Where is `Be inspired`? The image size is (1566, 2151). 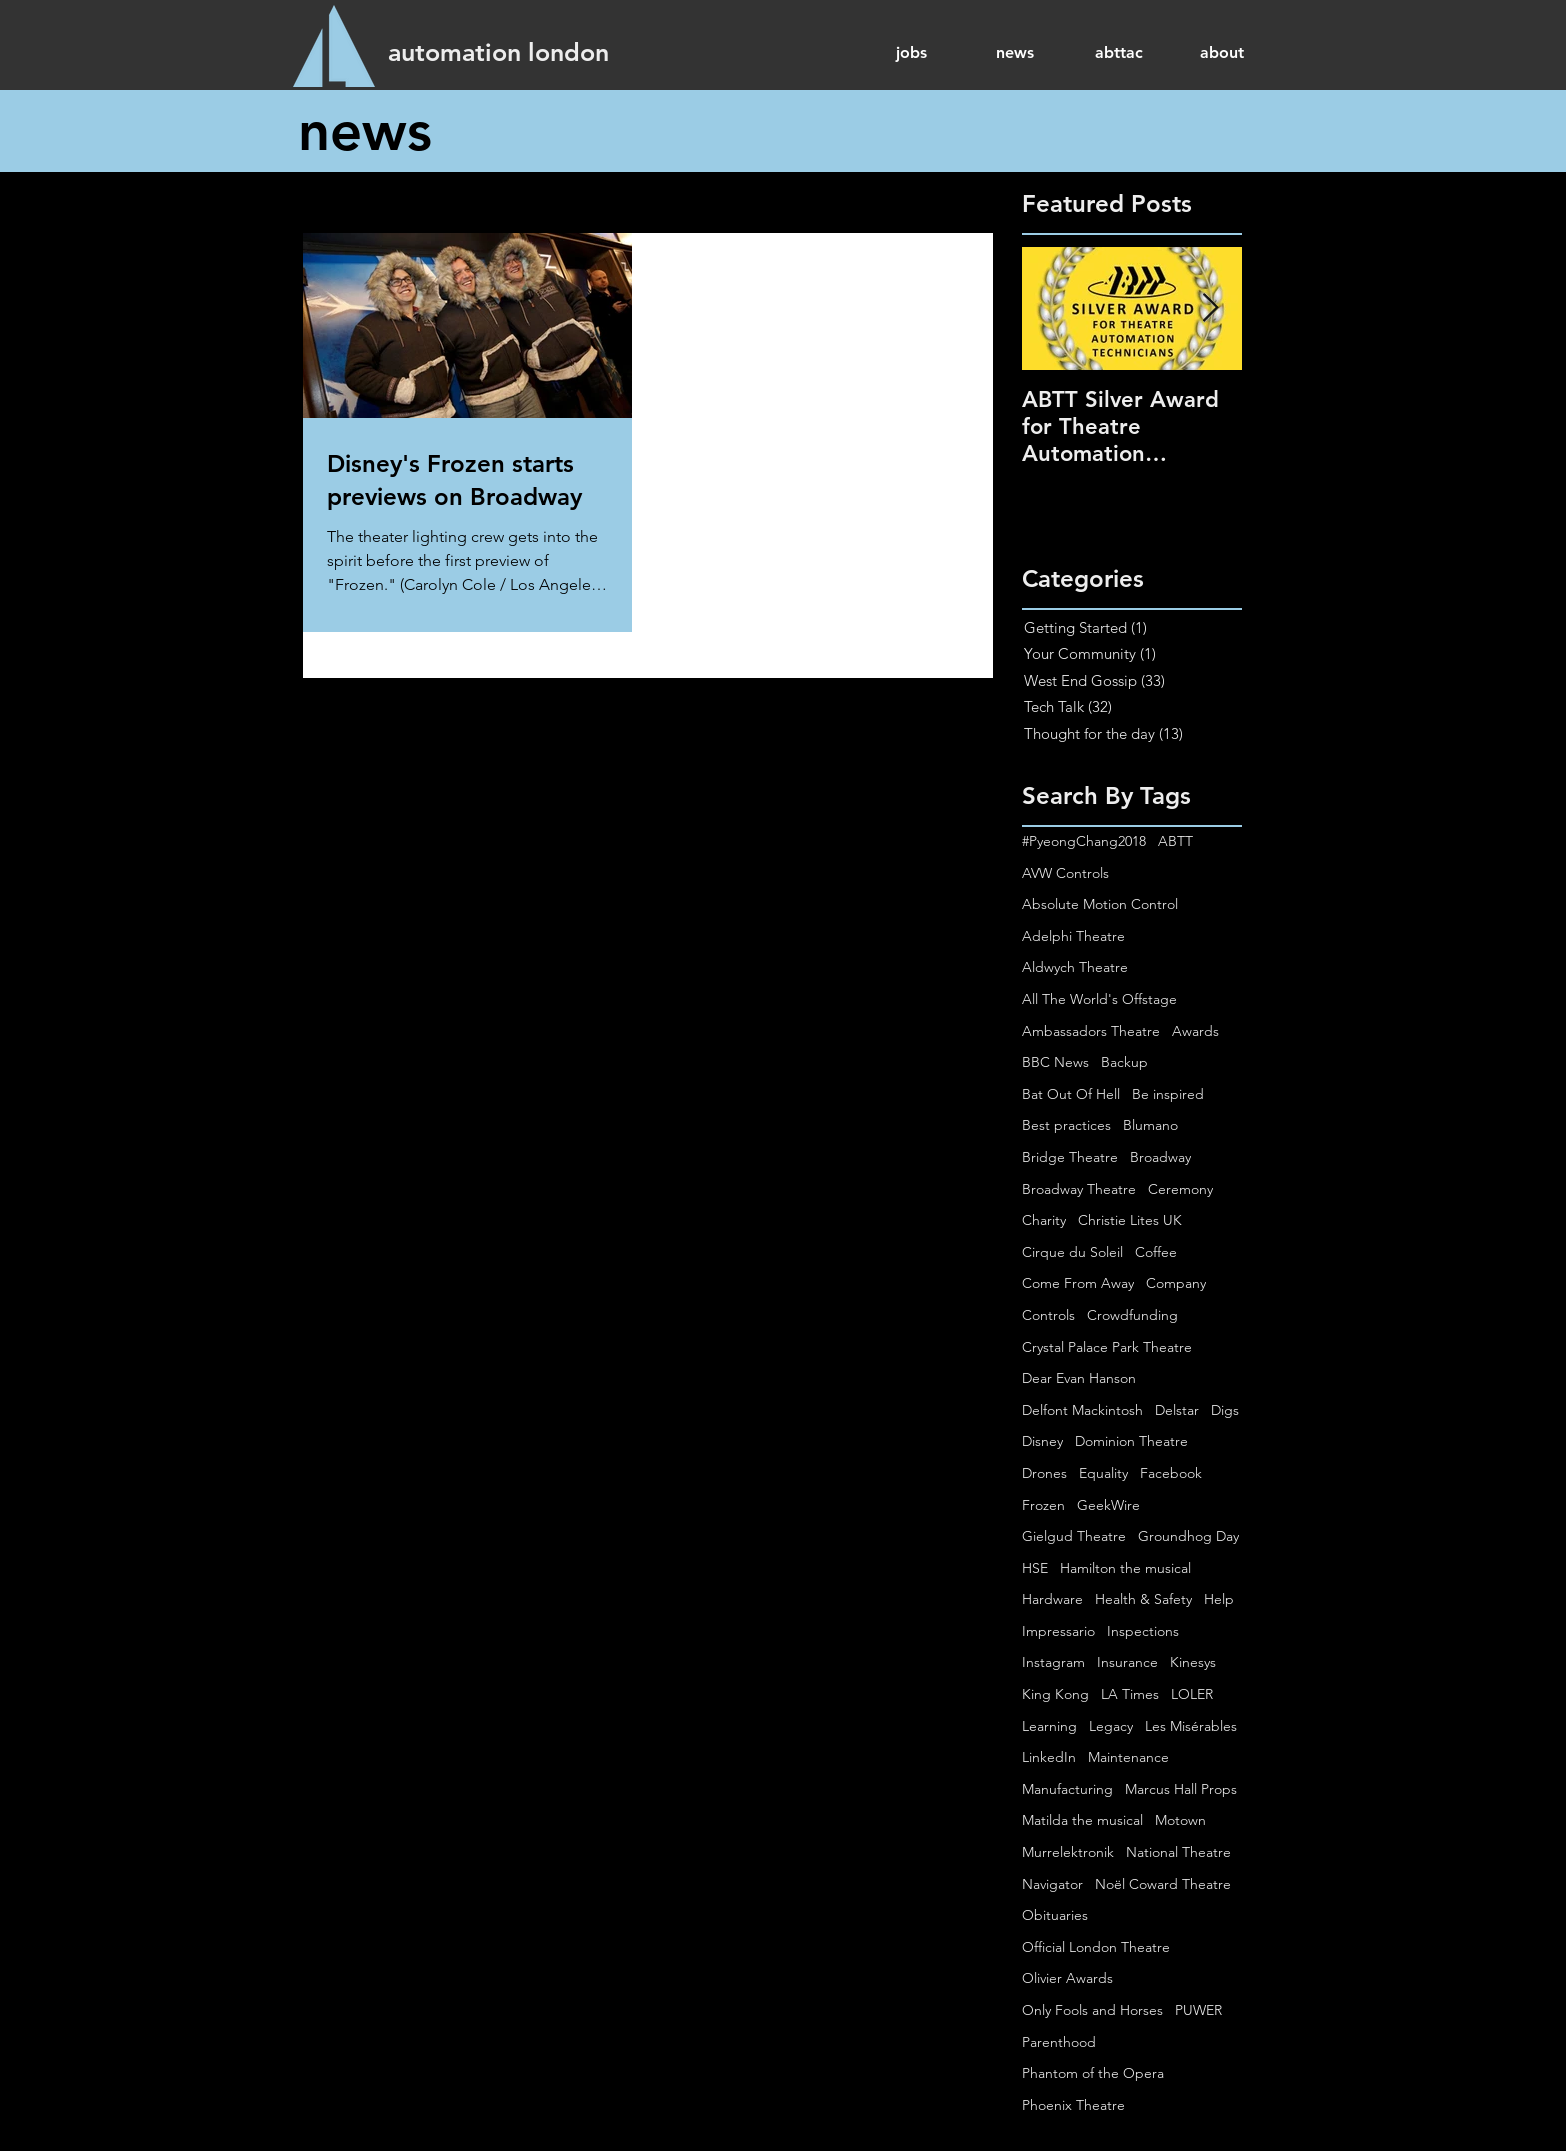
Be inspired is located at coordinates (1168, 1094).